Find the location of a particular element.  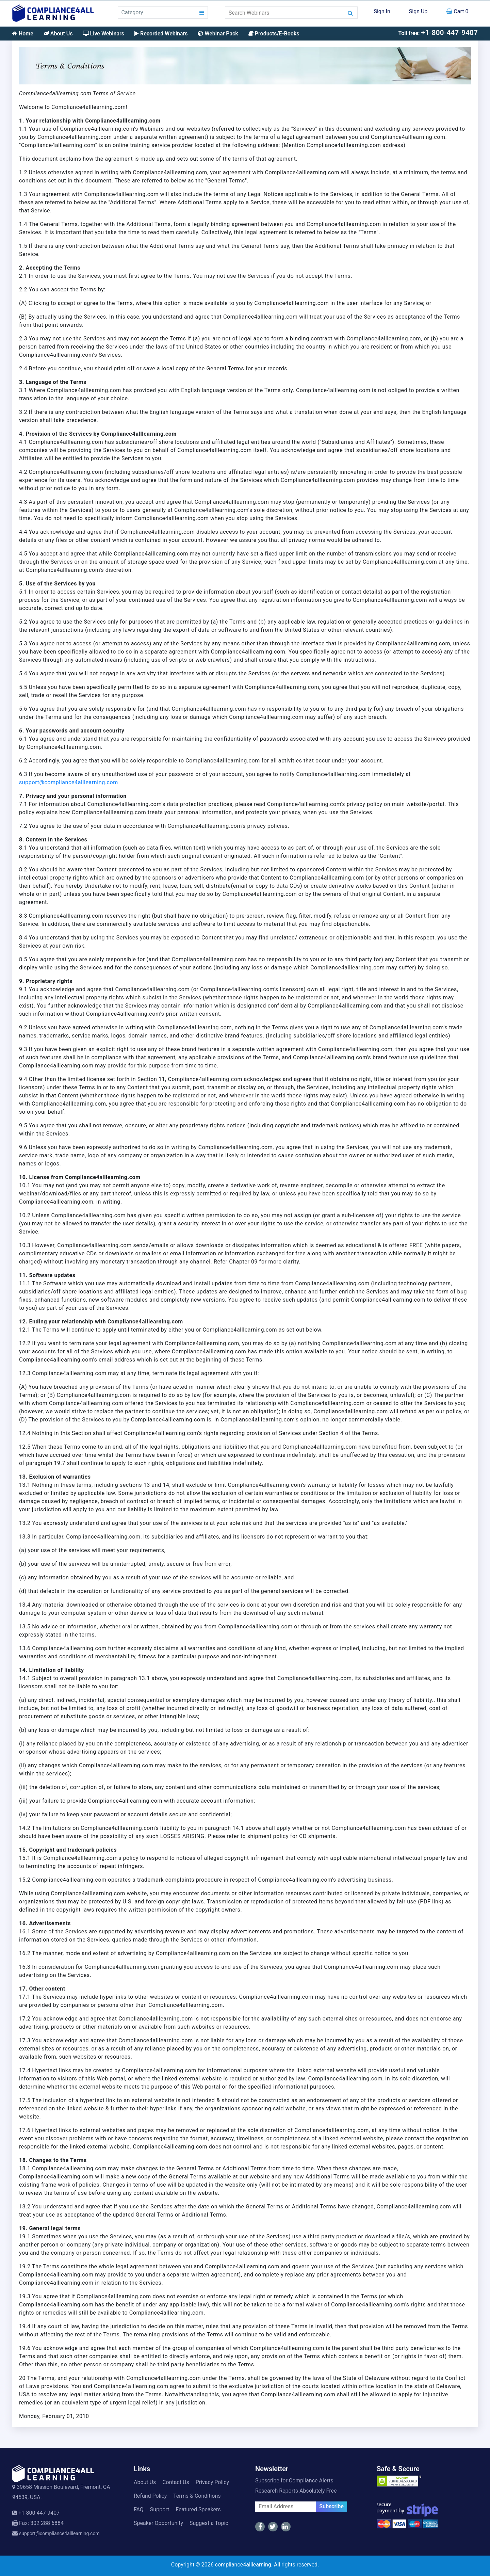

Webinar Pack is located at coordinates (218, 33).